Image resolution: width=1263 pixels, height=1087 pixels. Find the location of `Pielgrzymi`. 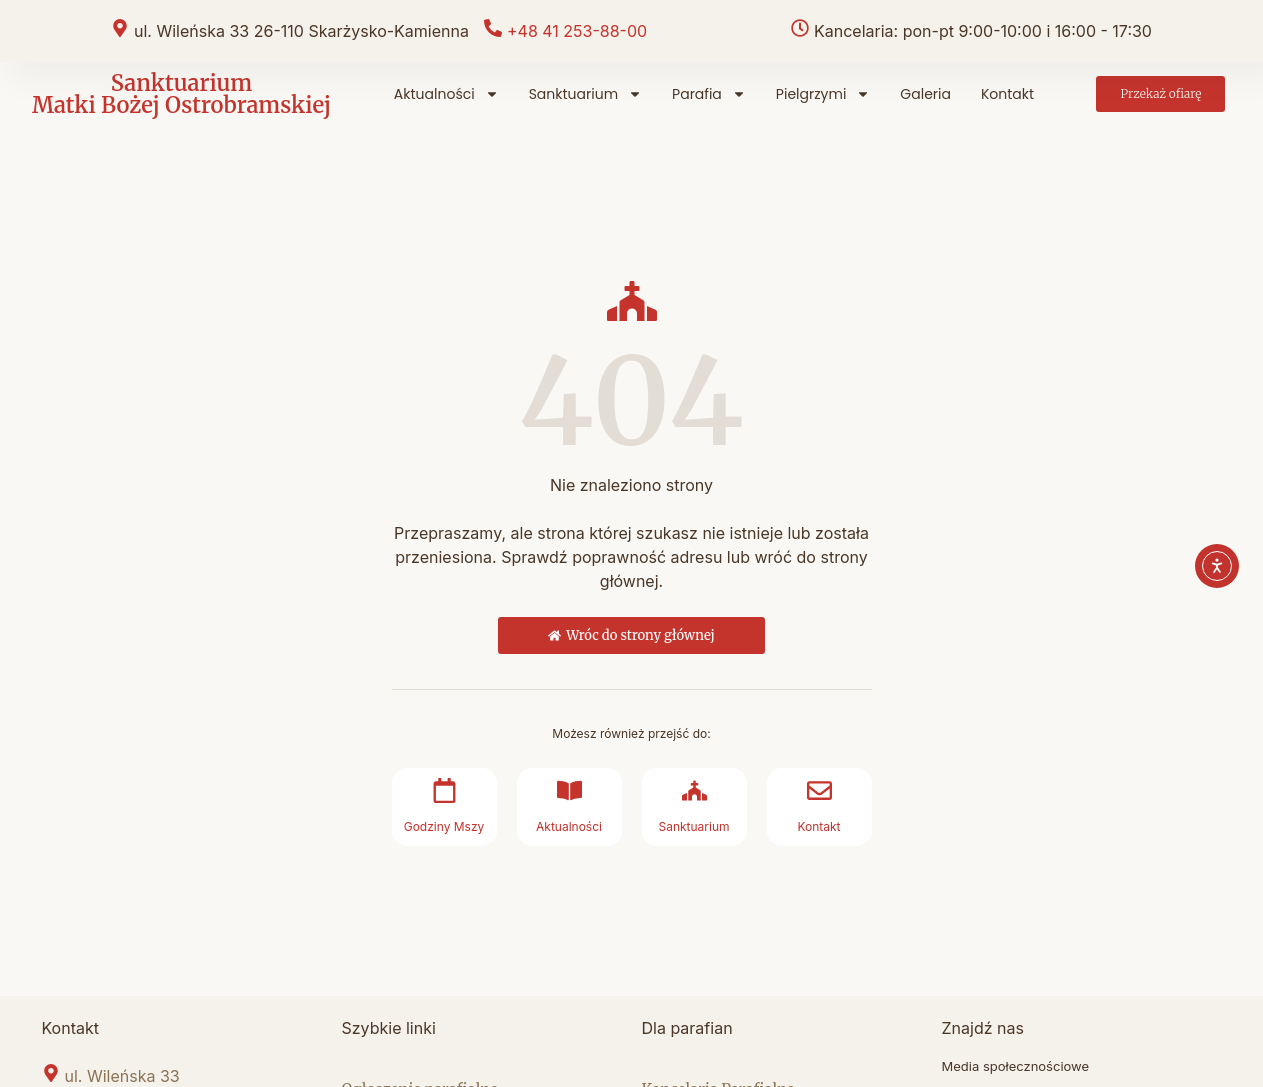

Pielgrzymi is located at coordinates (823, 94).